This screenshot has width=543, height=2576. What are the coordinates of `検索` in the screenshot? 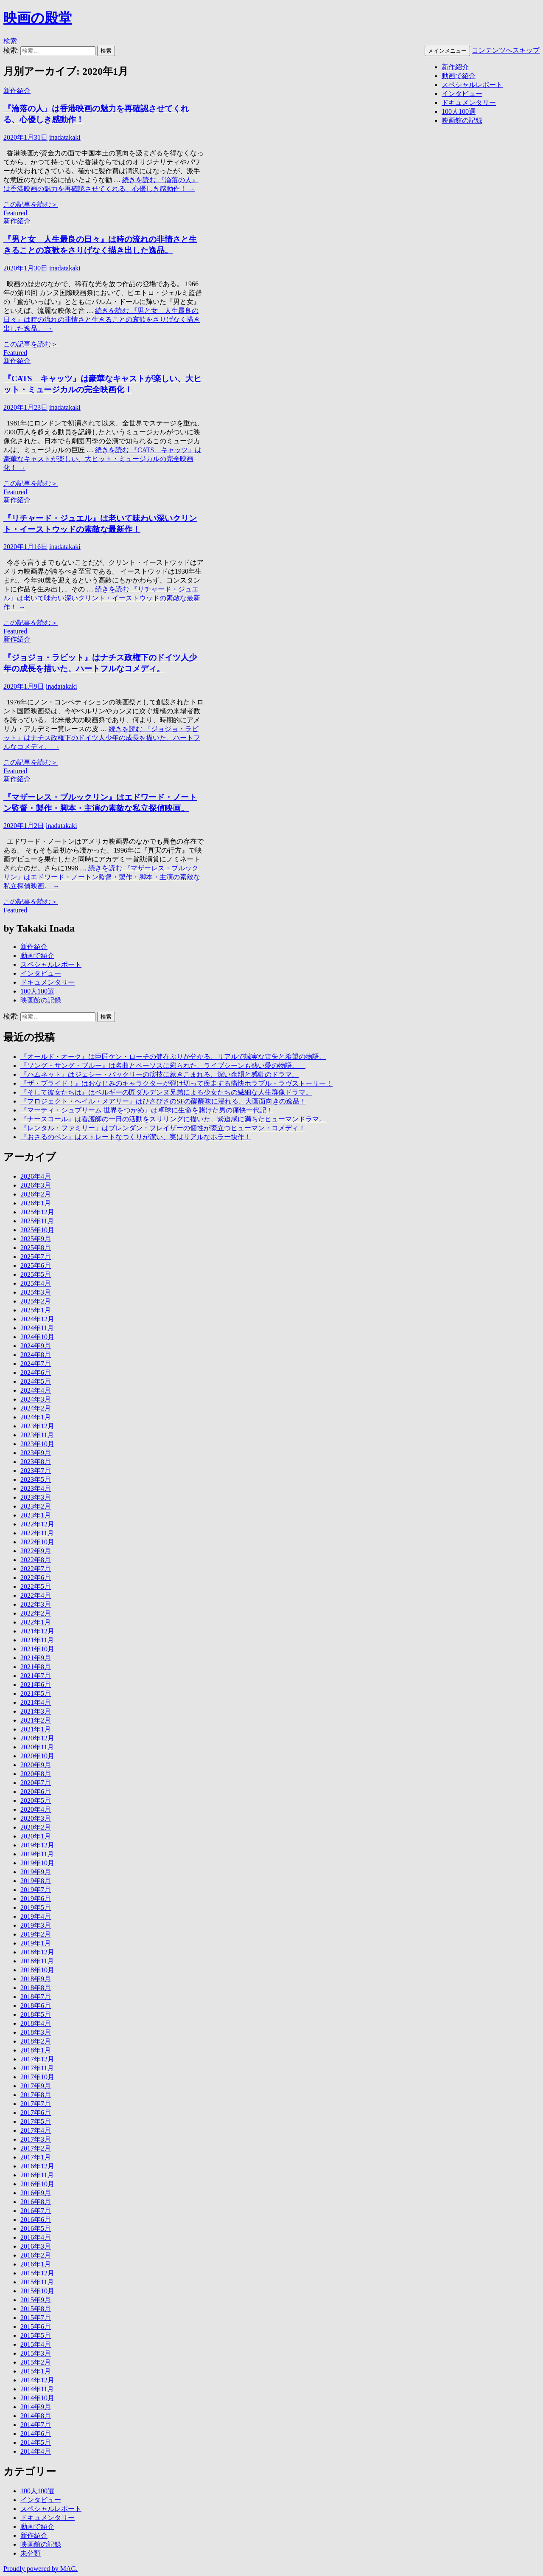 It's located at (10, 41).